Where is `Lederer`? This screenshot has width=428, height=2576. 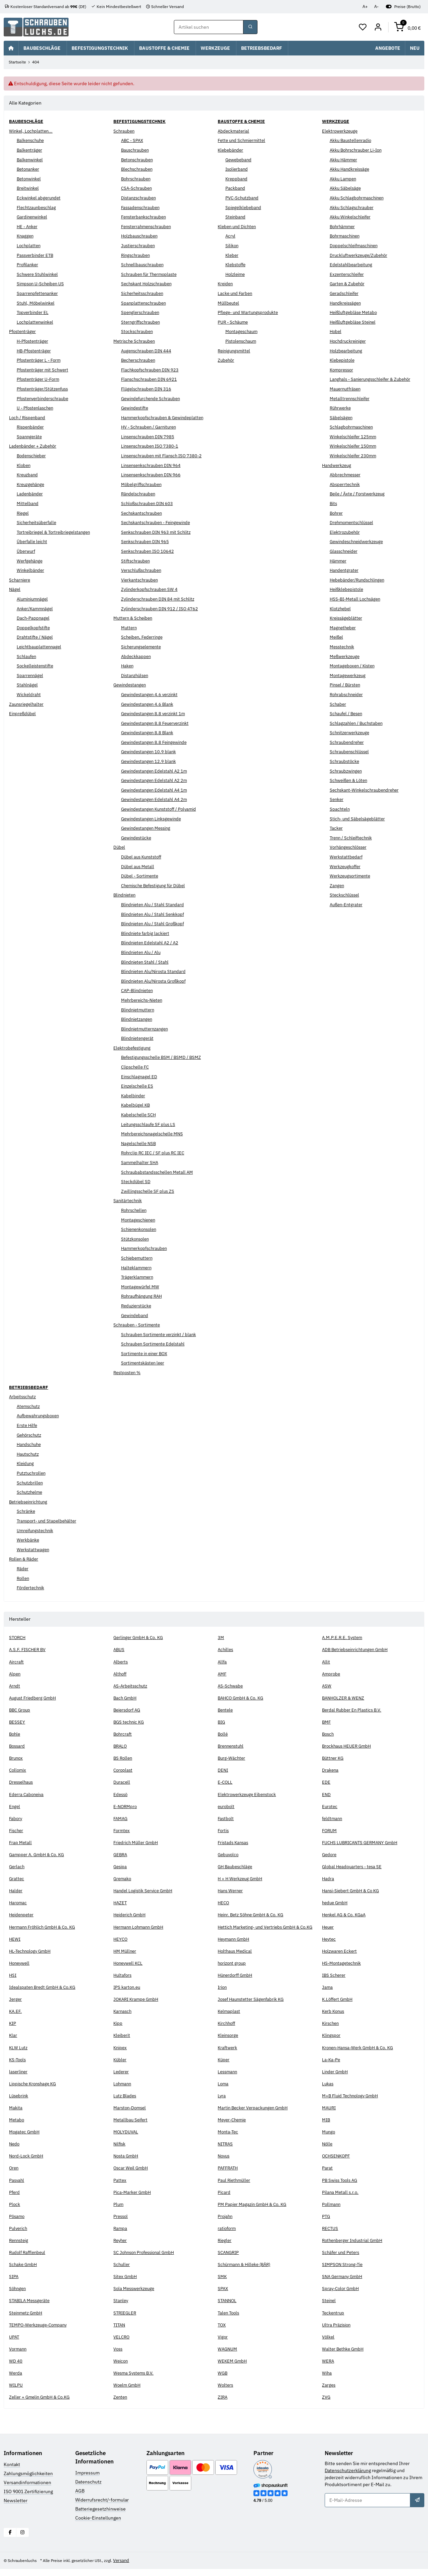
Lederer is located at coordinates (121, 2079).